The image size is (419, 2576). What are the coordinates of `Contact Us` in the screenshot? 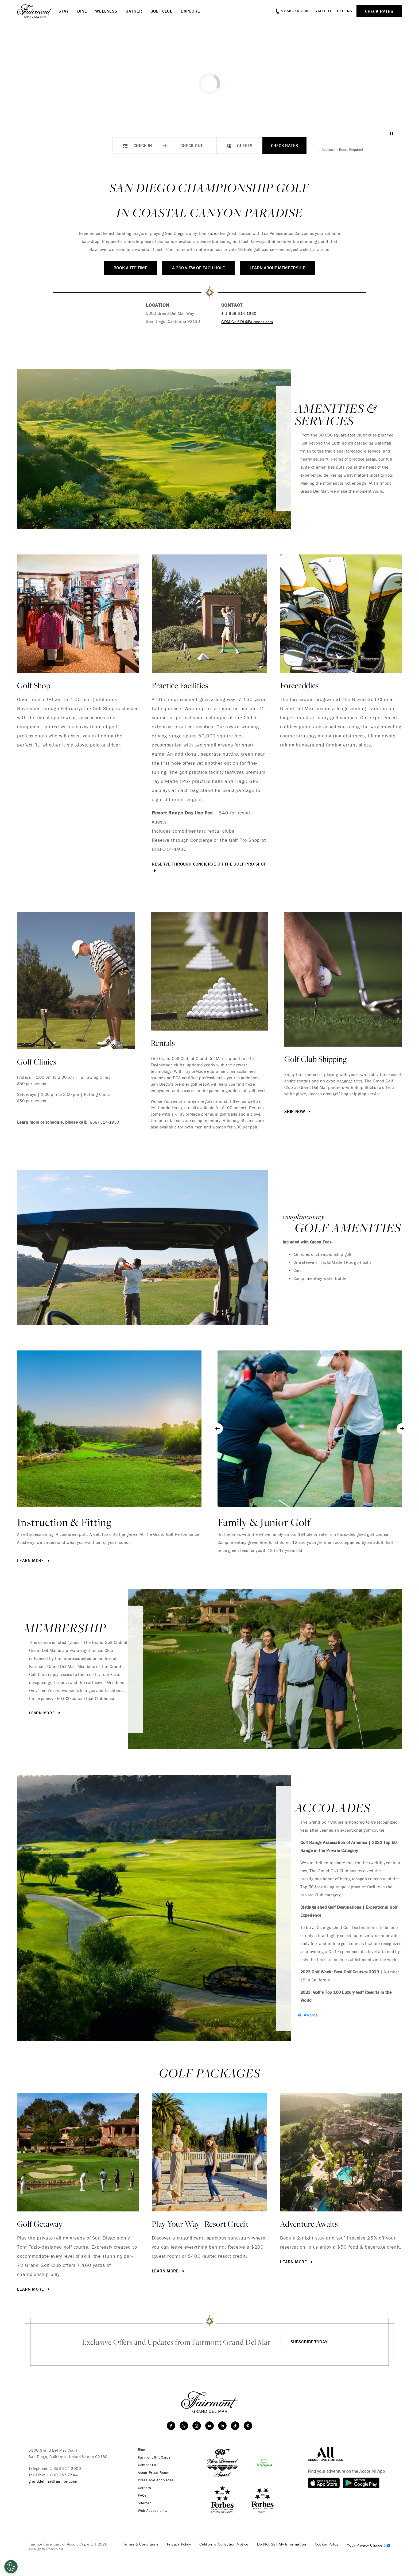 It's located at (145, 2464).